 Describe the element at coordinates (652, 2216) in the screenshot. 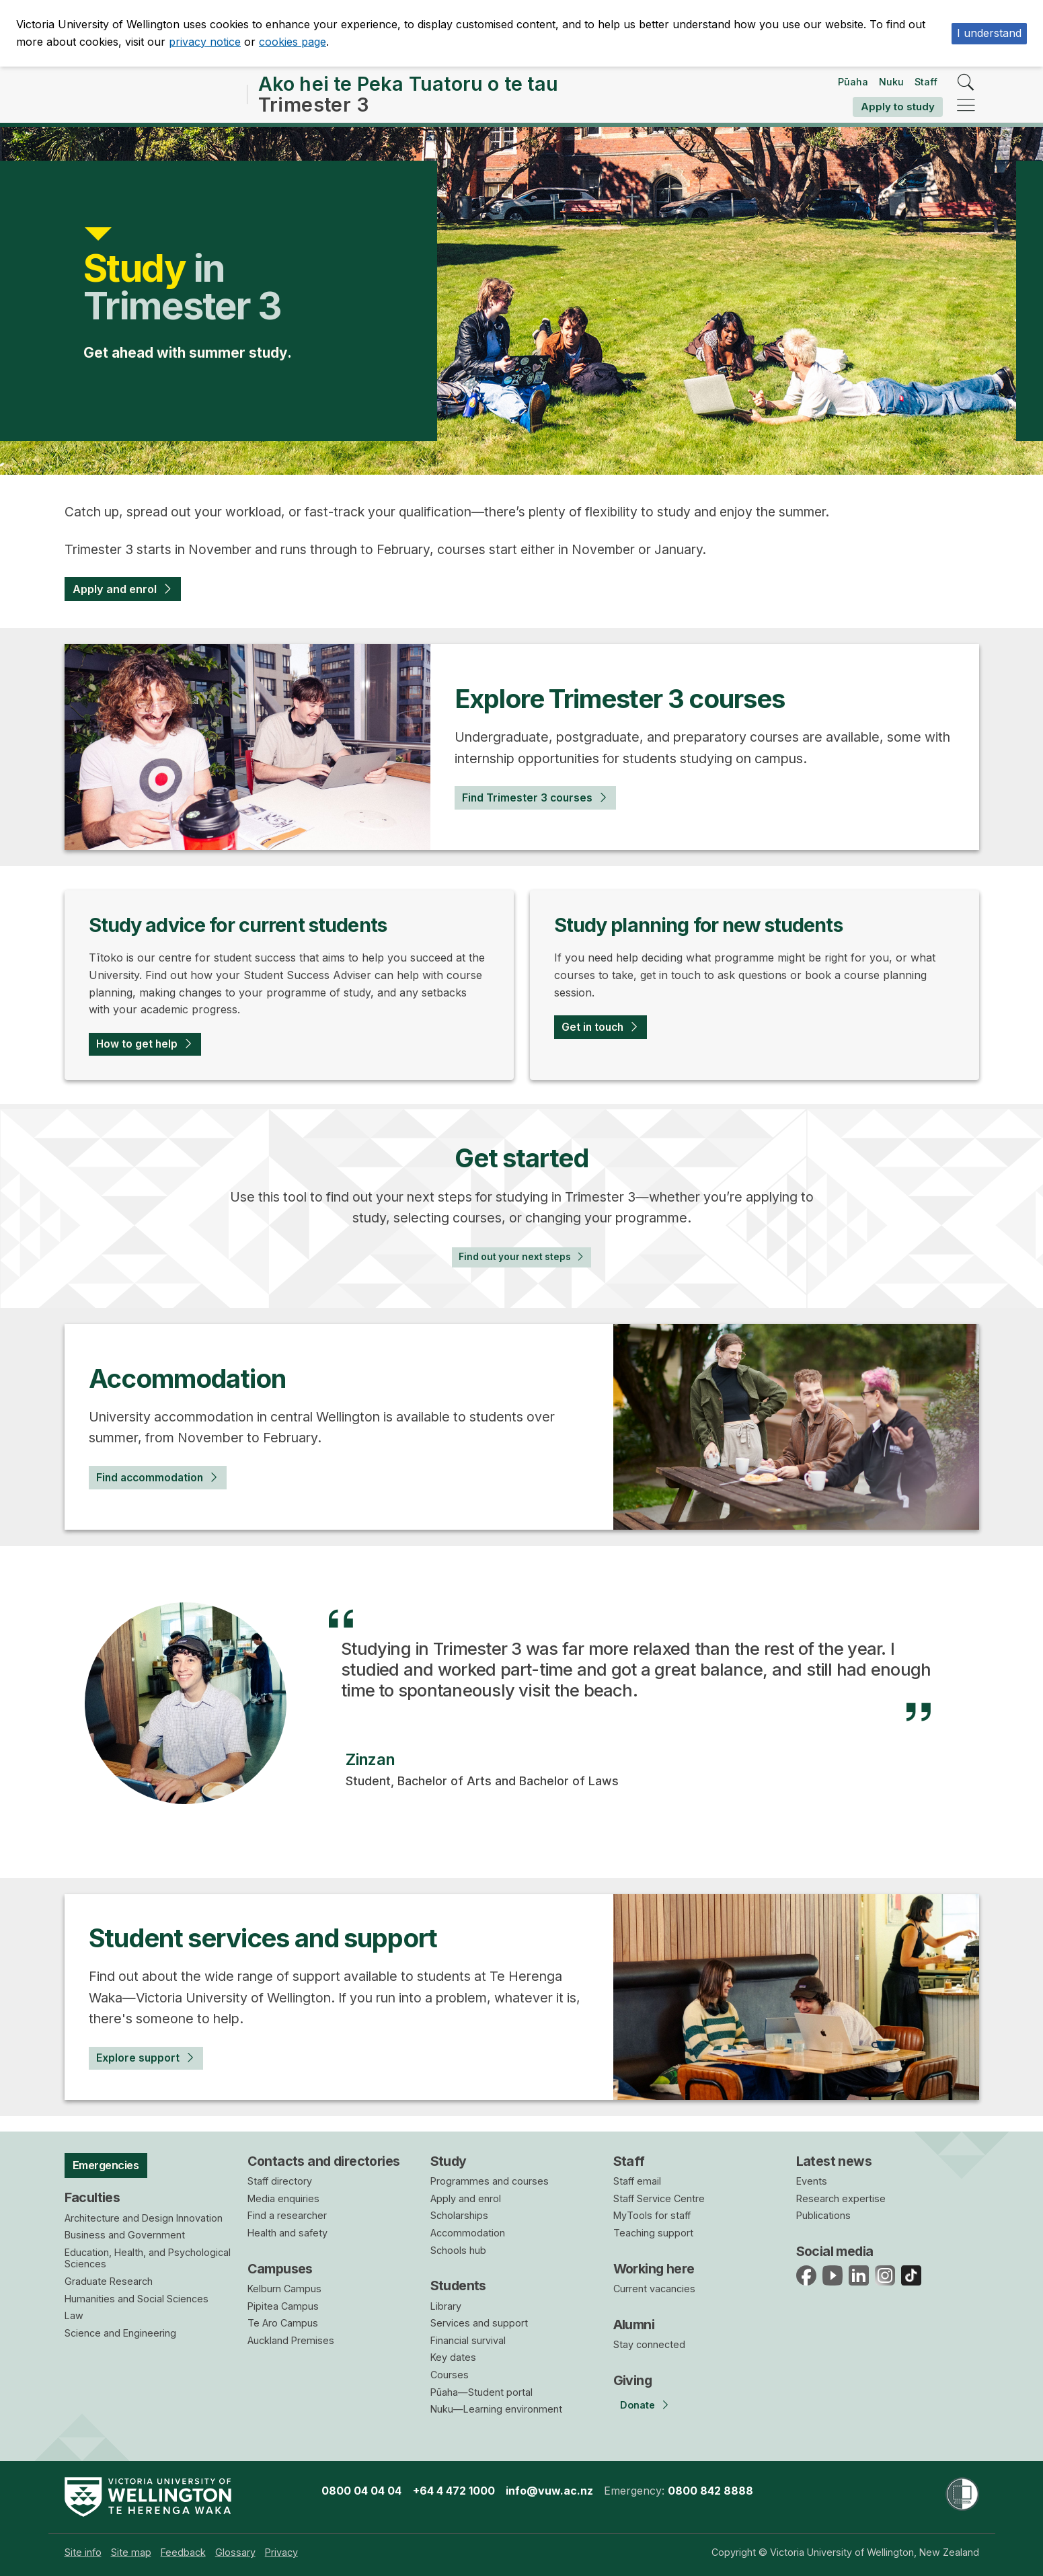

I see `MyTools for staff` at that location.